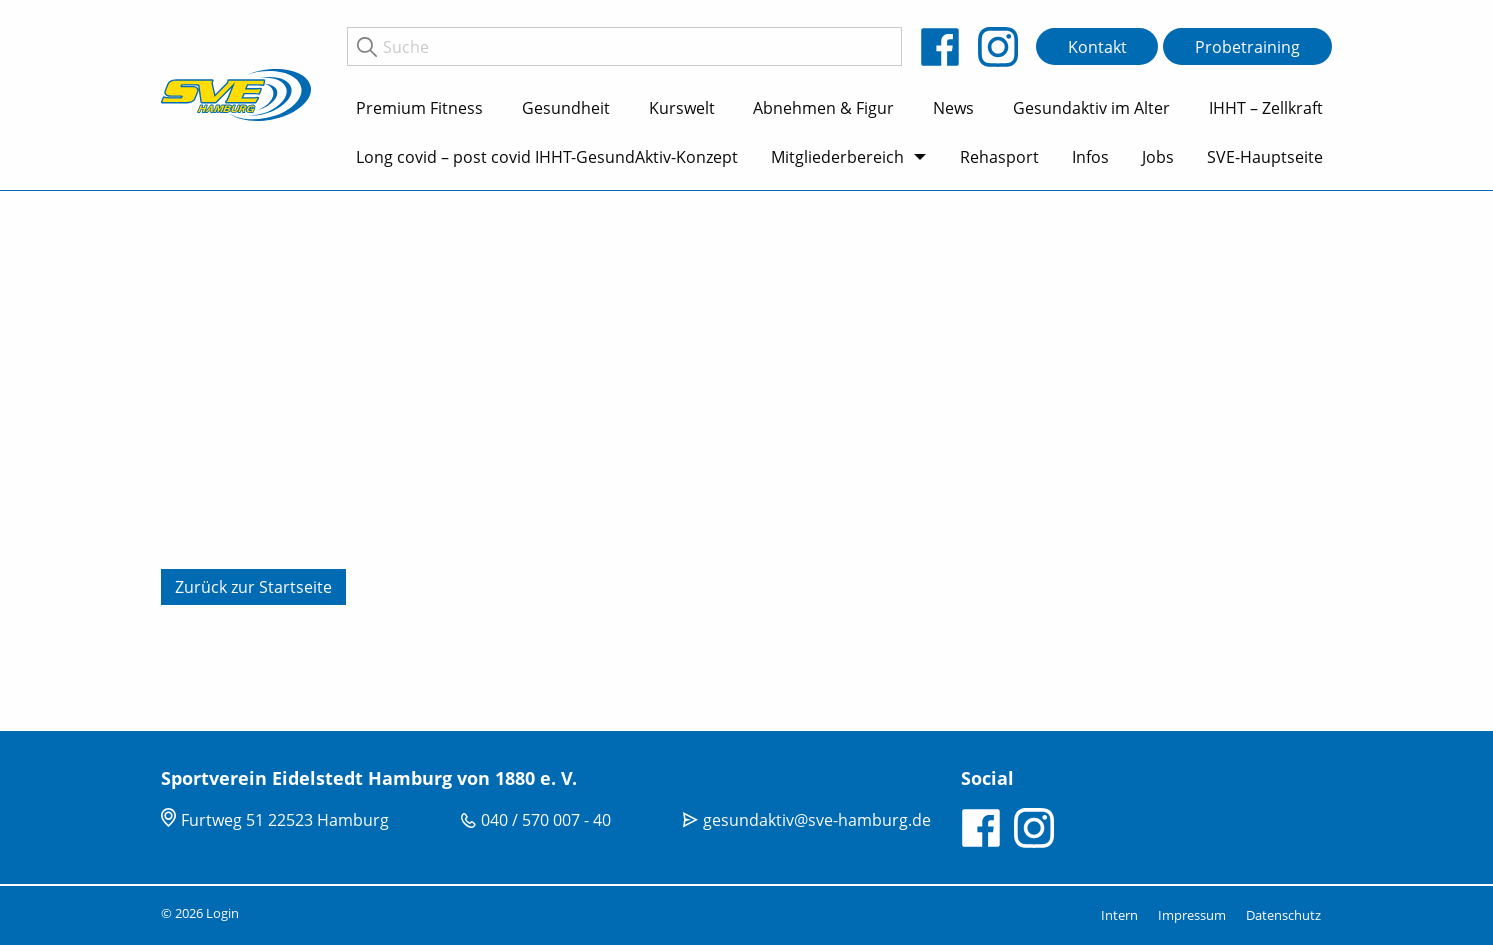 This screenshot has width=1493, height=945. I want to click on SVE-Hauptseite [menuitem], so click(1265, 157).